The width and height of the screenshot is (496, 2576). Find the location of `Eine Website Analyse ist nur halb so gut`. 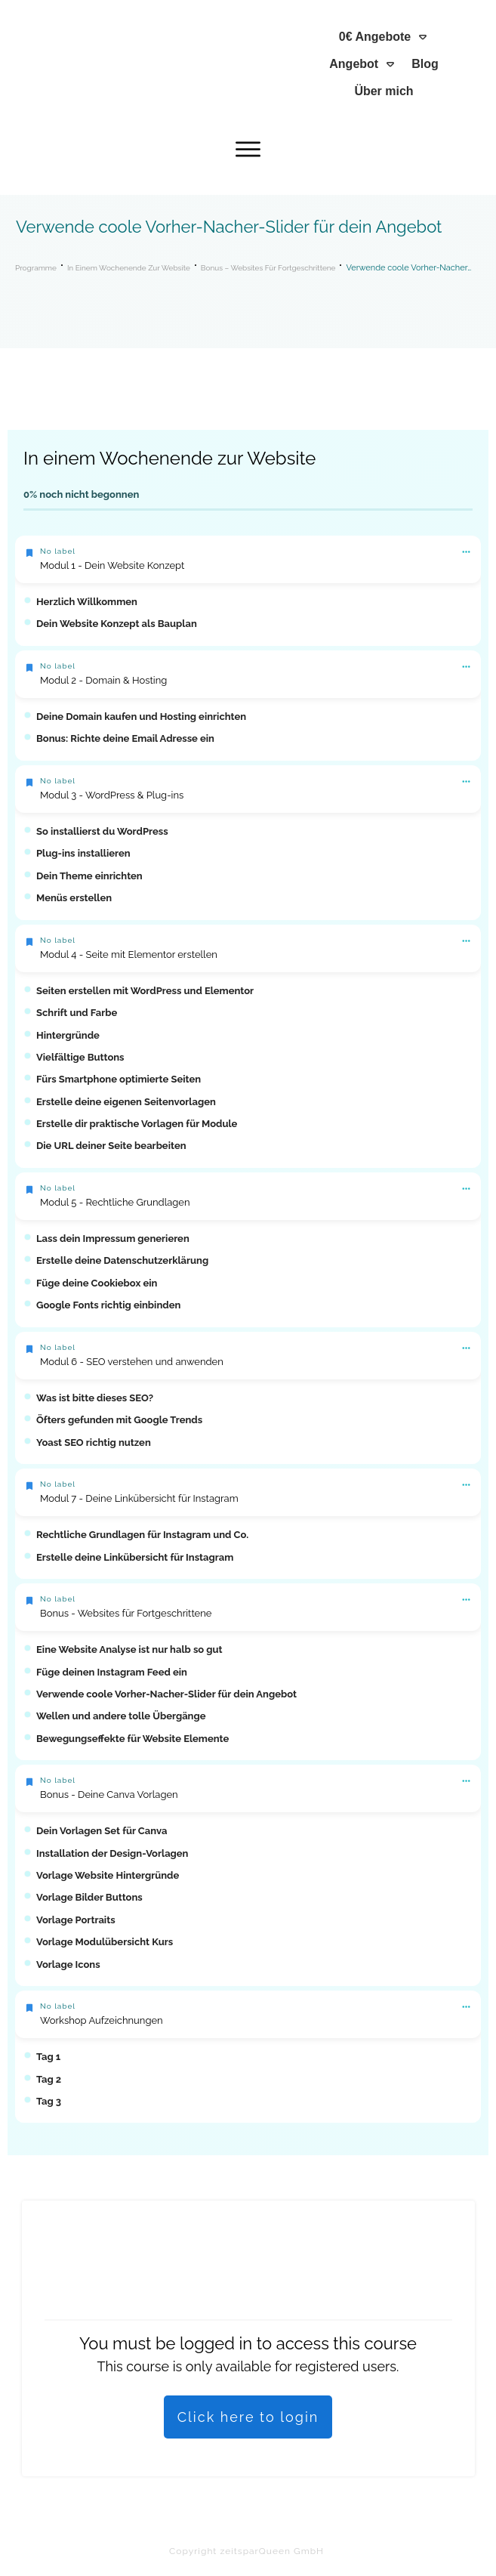

Eine Website Analyse ist nur halb so gut is located at coordinates (129, 1649).